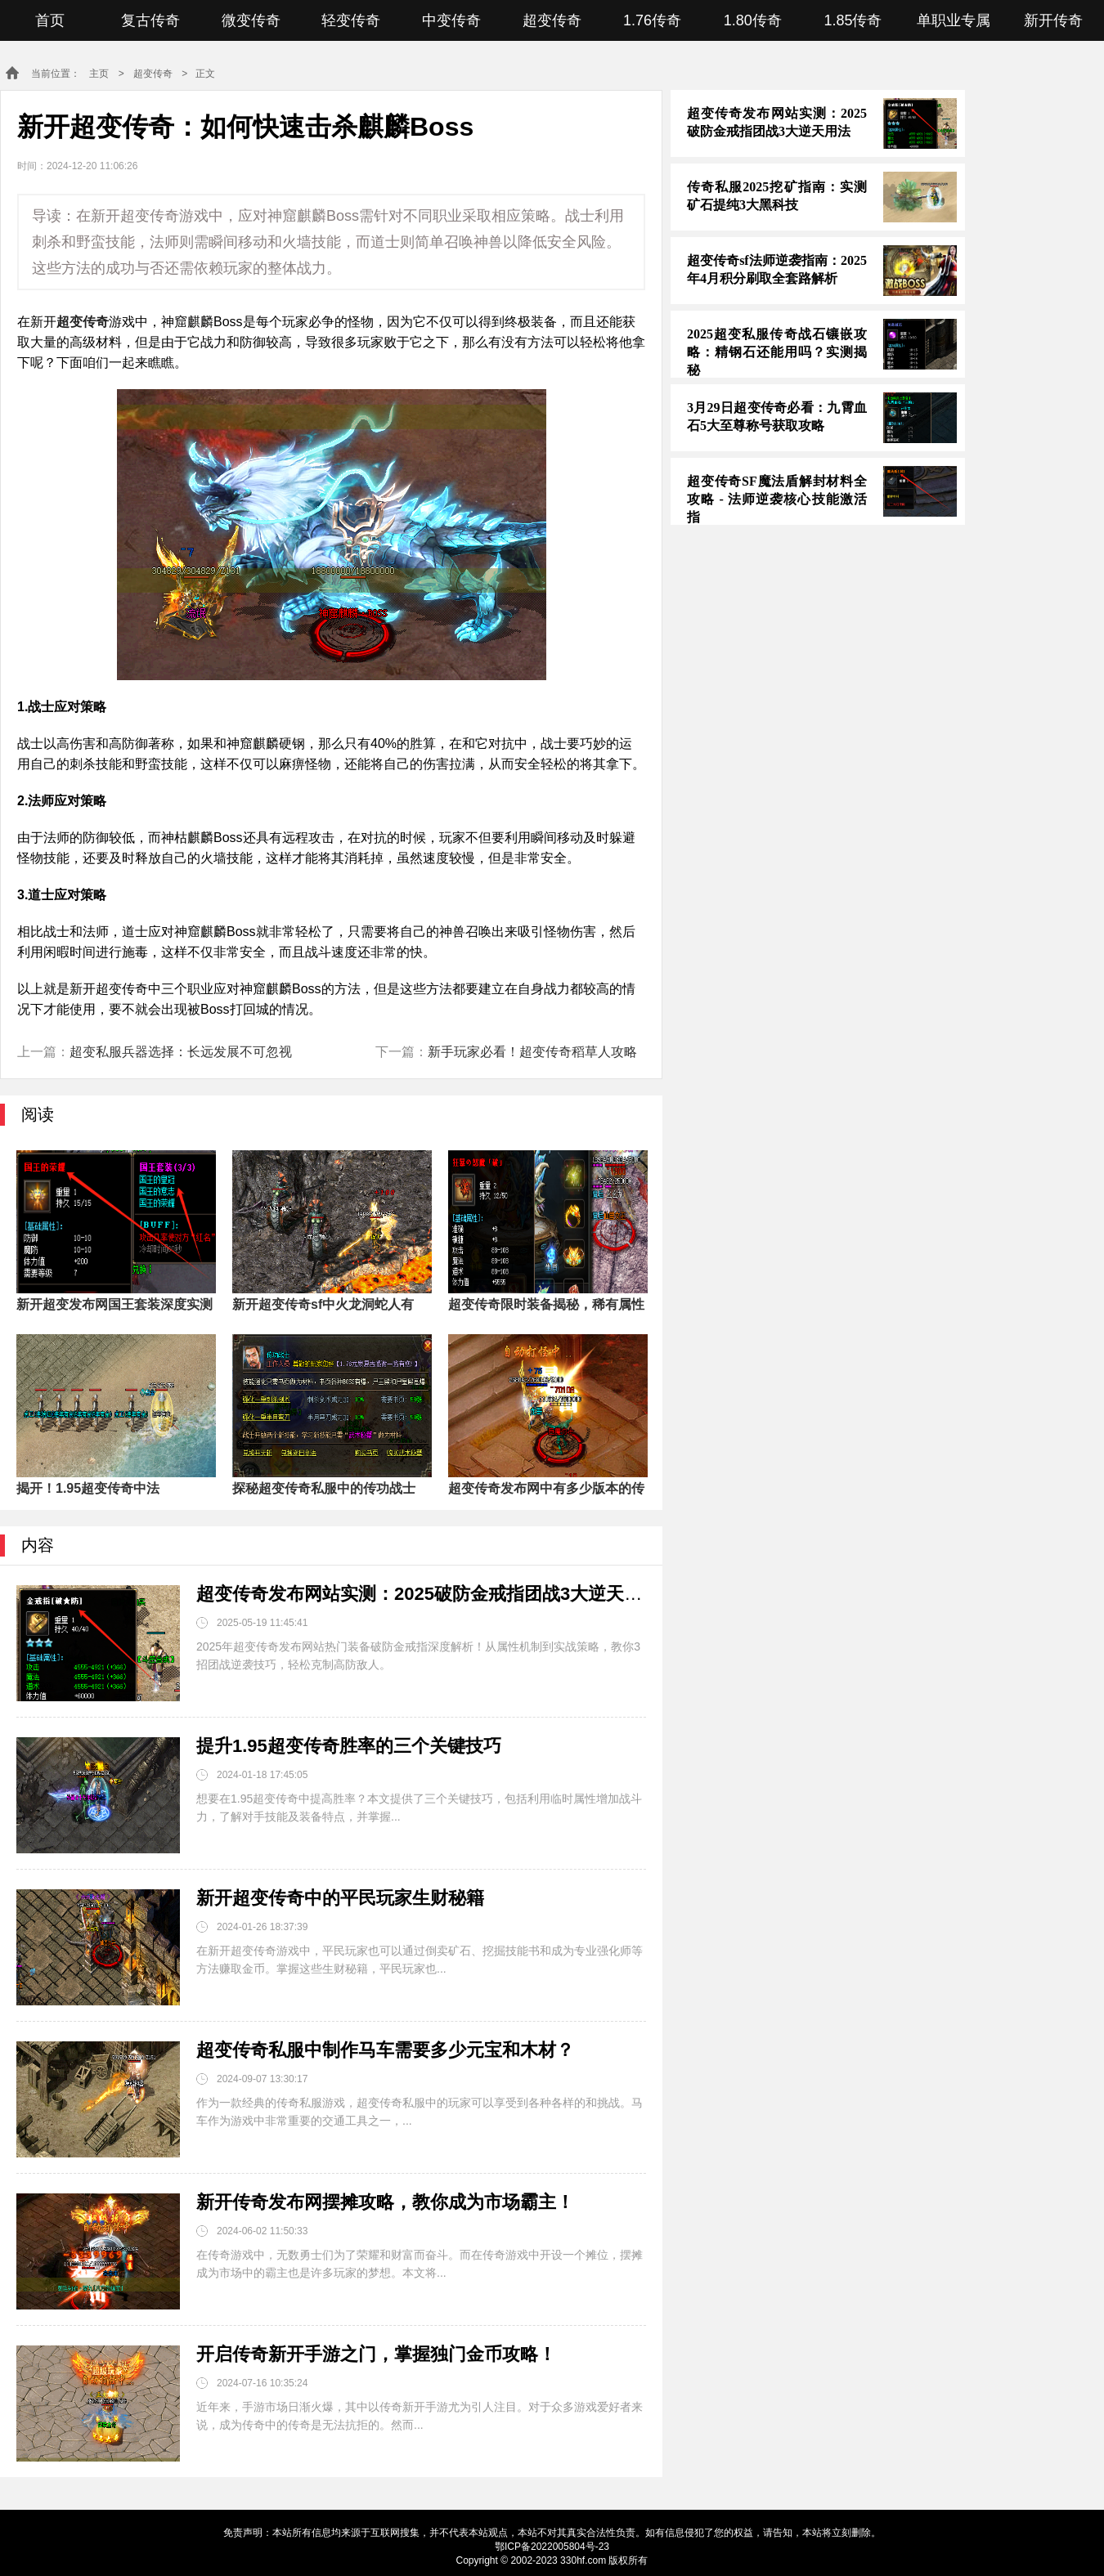 Image resolution: width=1104 pixels, height=2576 pixels. I want to click on 1.85传奇, so click(853, 20).